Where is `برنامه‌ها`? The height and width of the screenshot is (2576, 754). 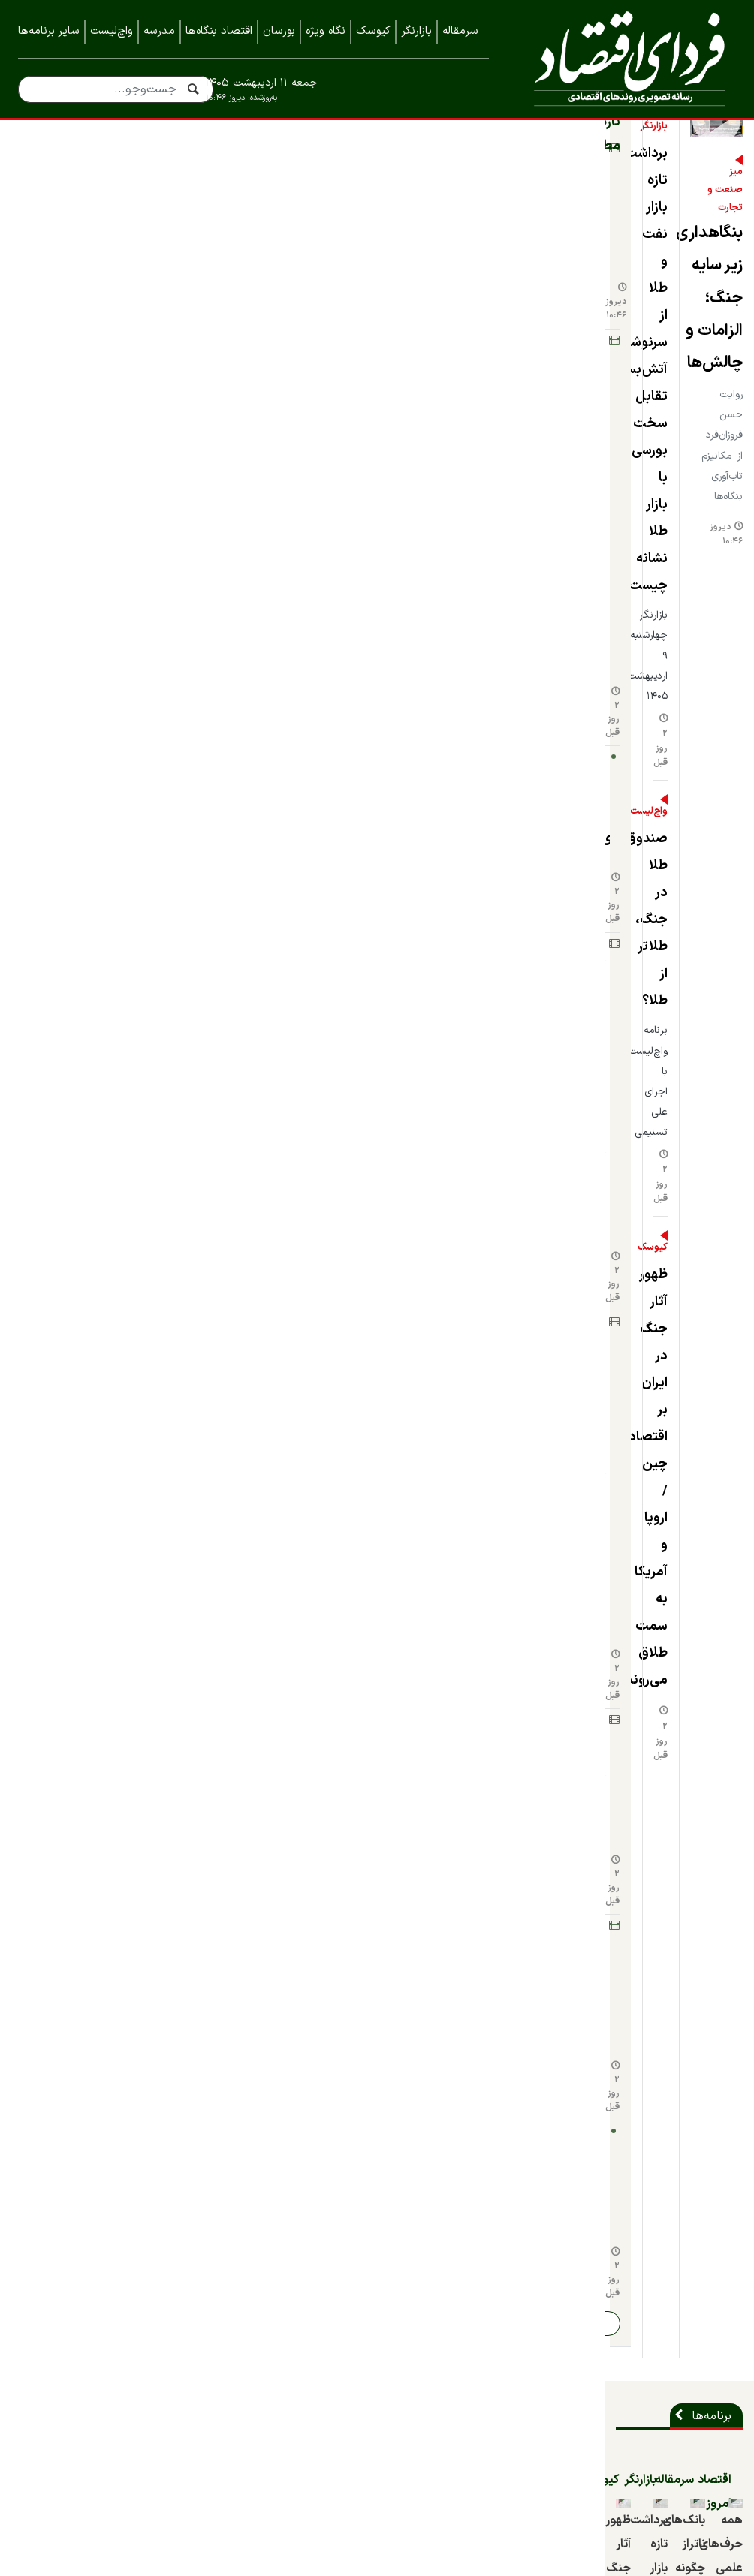
برنامه‌ها is located at coordinates (705, 809).